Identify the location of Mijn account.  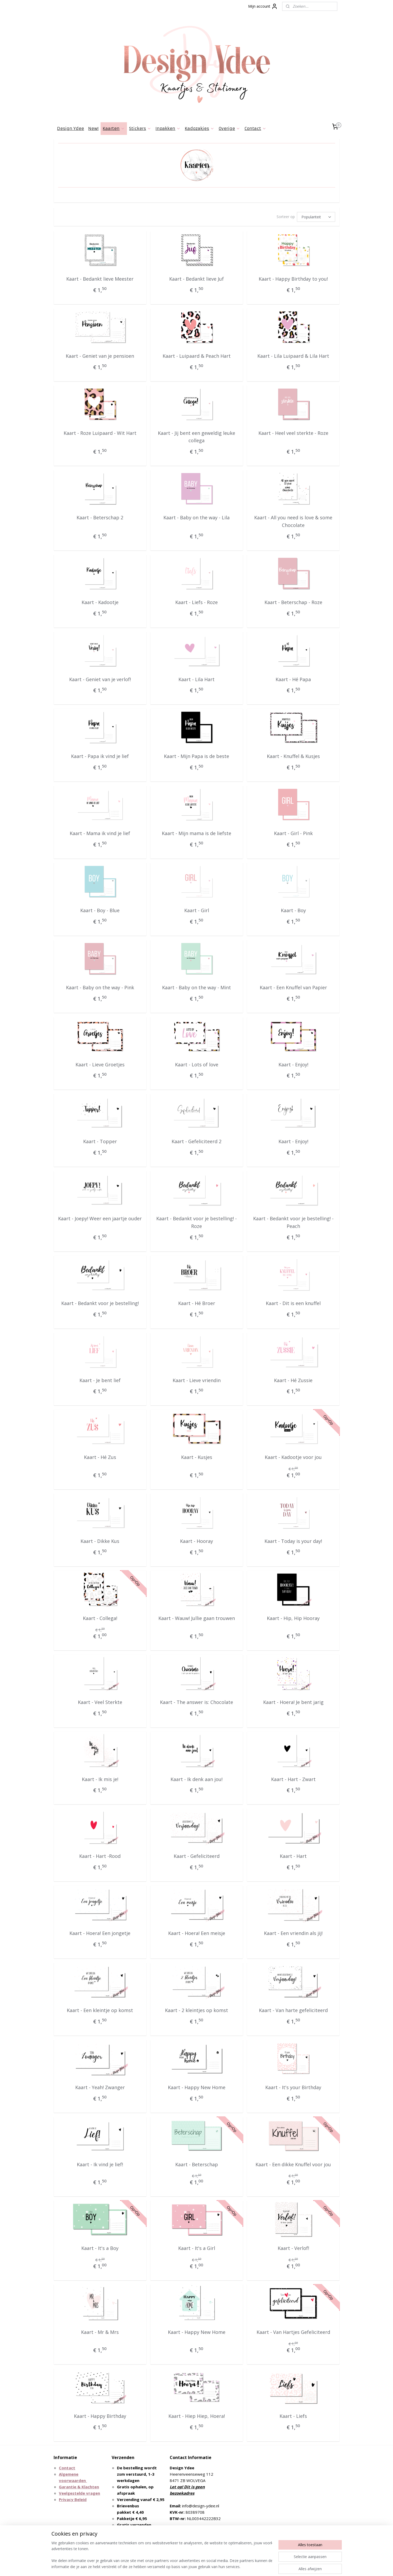
(263, 6).